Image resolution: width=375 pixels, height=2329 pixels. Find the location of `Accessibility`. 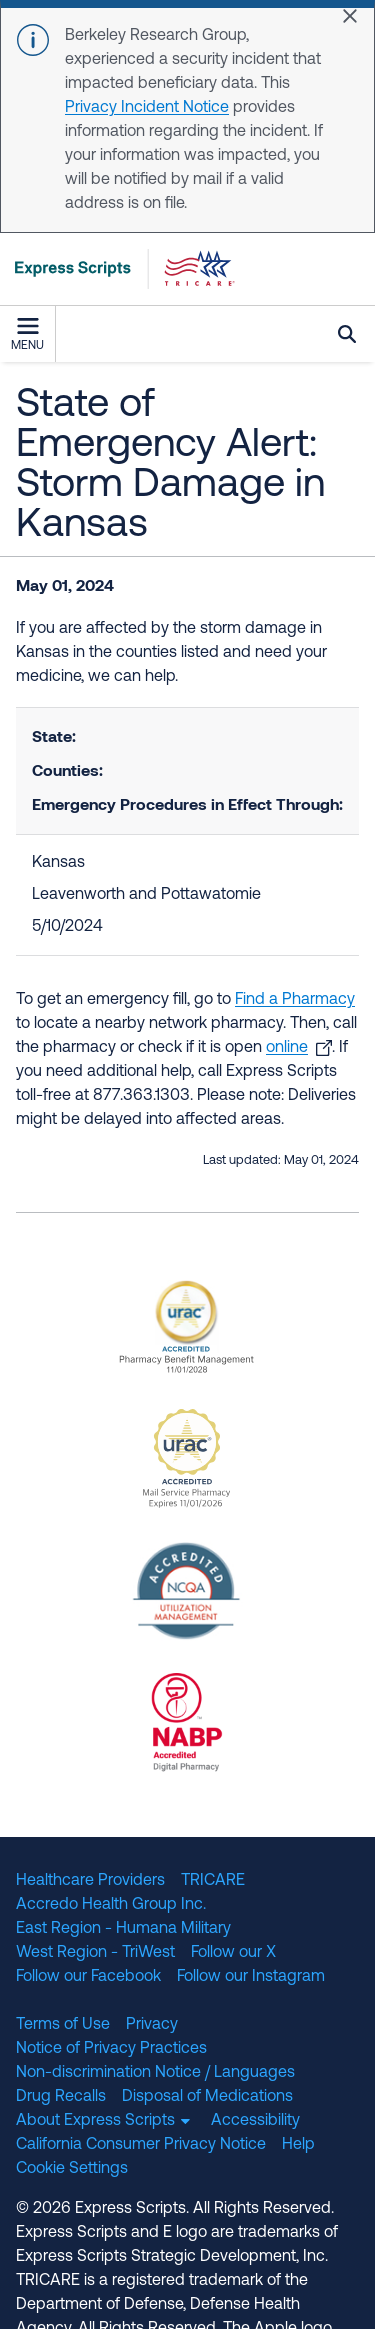

Accessibility is located at coordinates (255, 2121).